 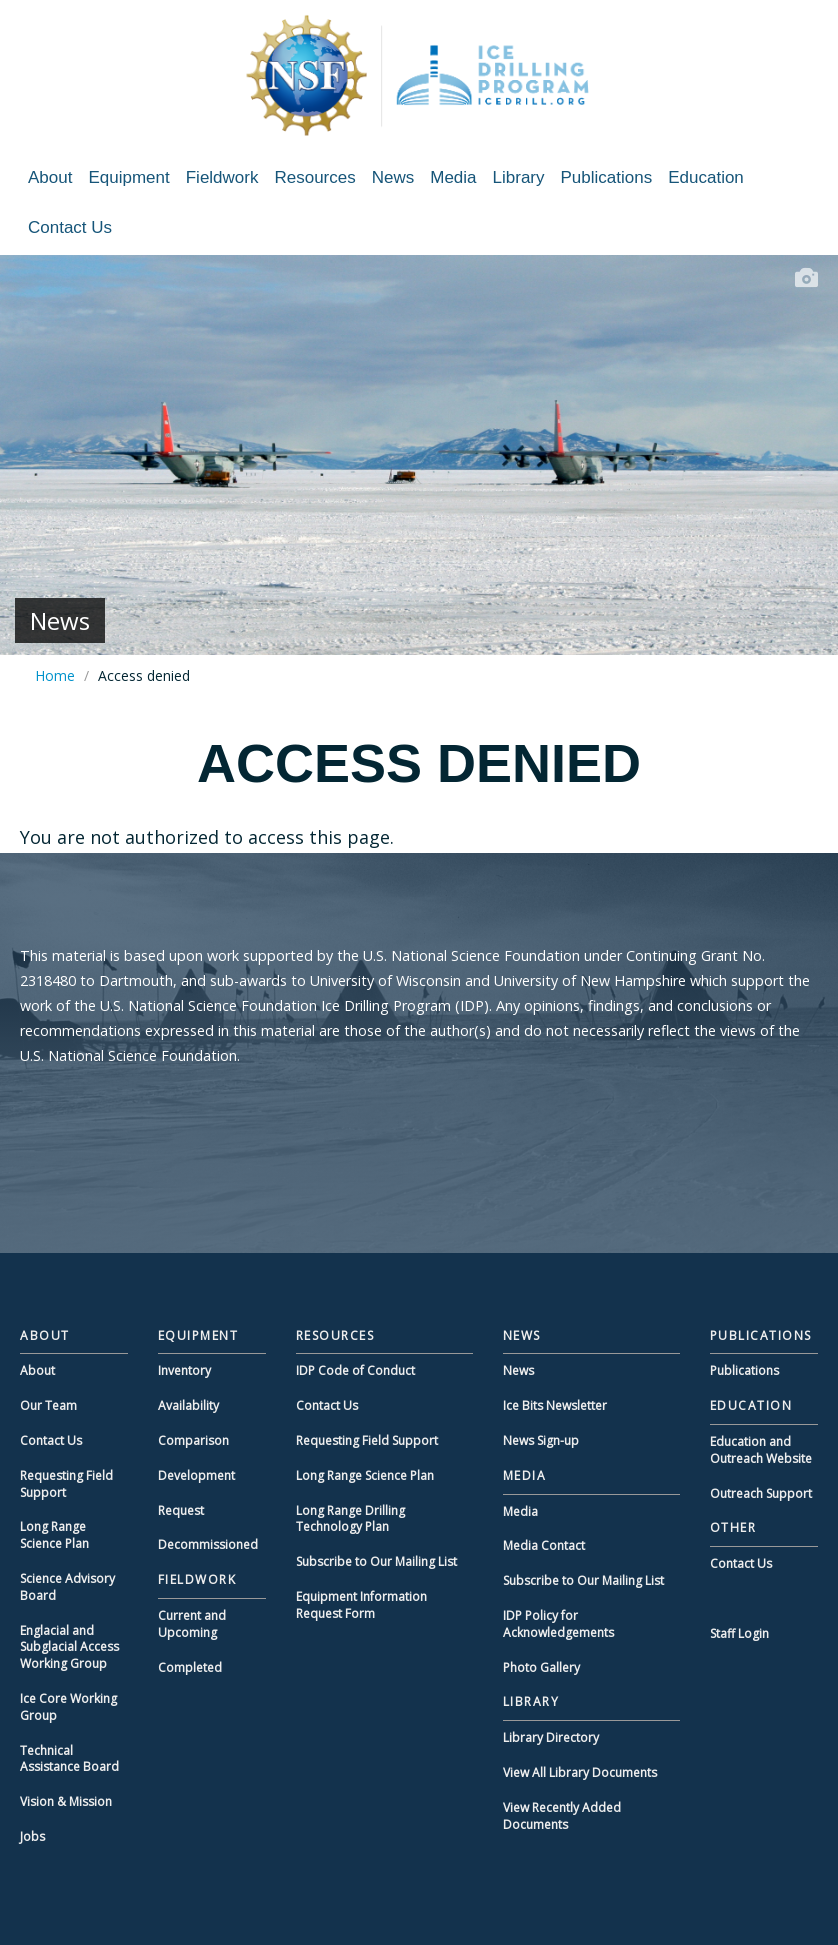 I want to click on Home, so click(x=55, y=675).